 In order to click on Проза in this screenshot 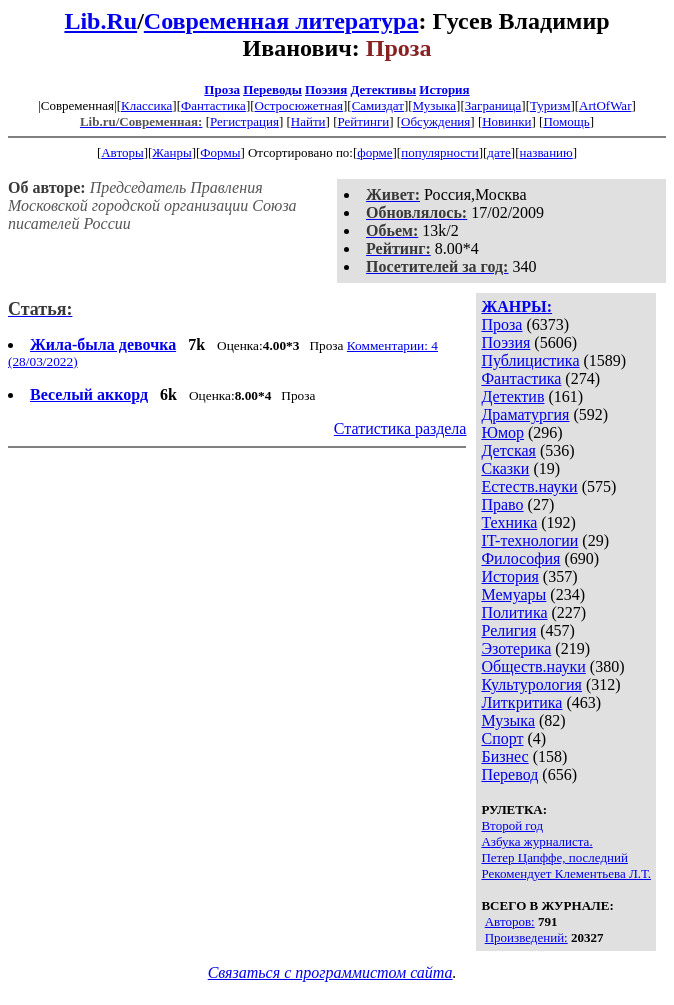, I will do `click(222, 89)`.